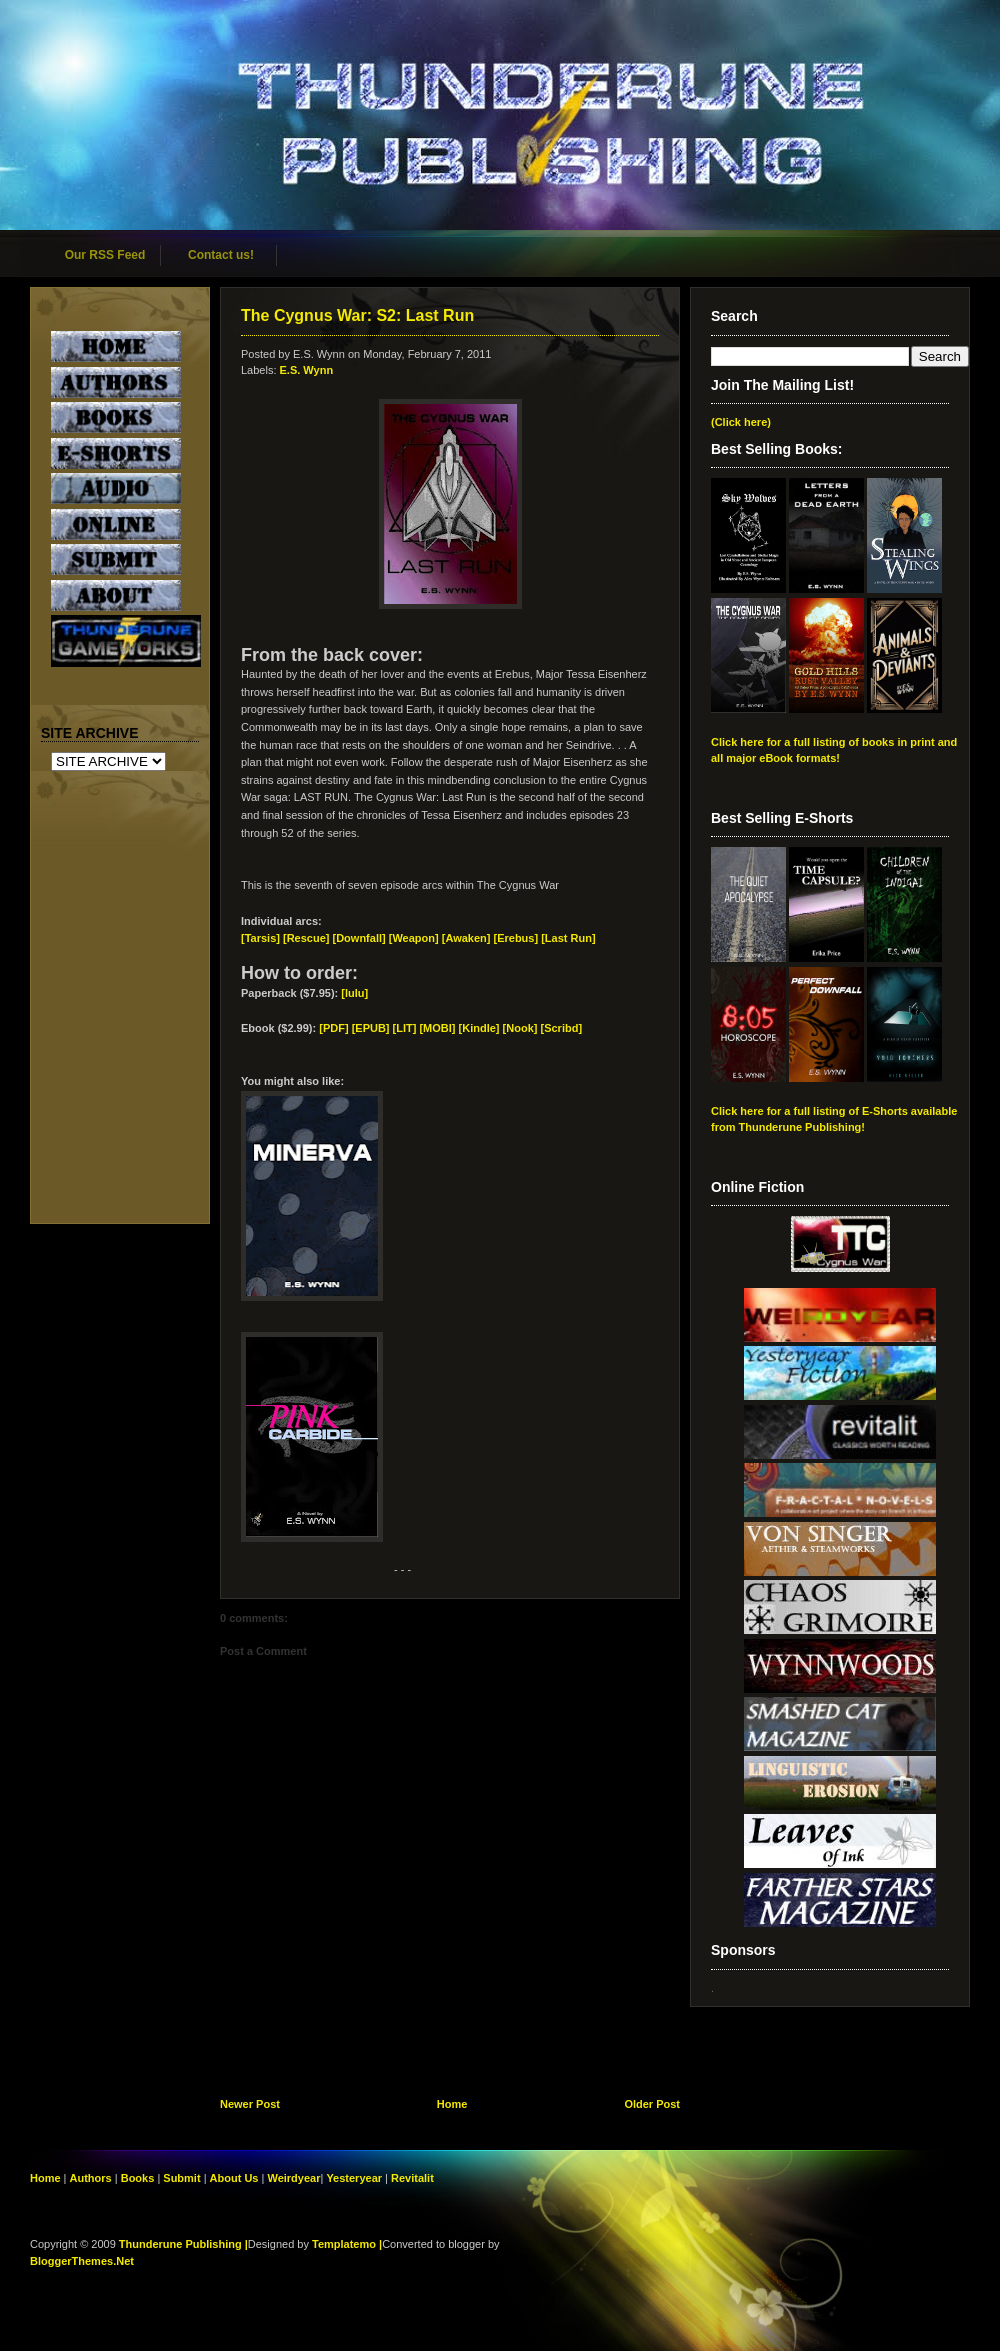  I want to click on [Downfall], so click(359, 938).